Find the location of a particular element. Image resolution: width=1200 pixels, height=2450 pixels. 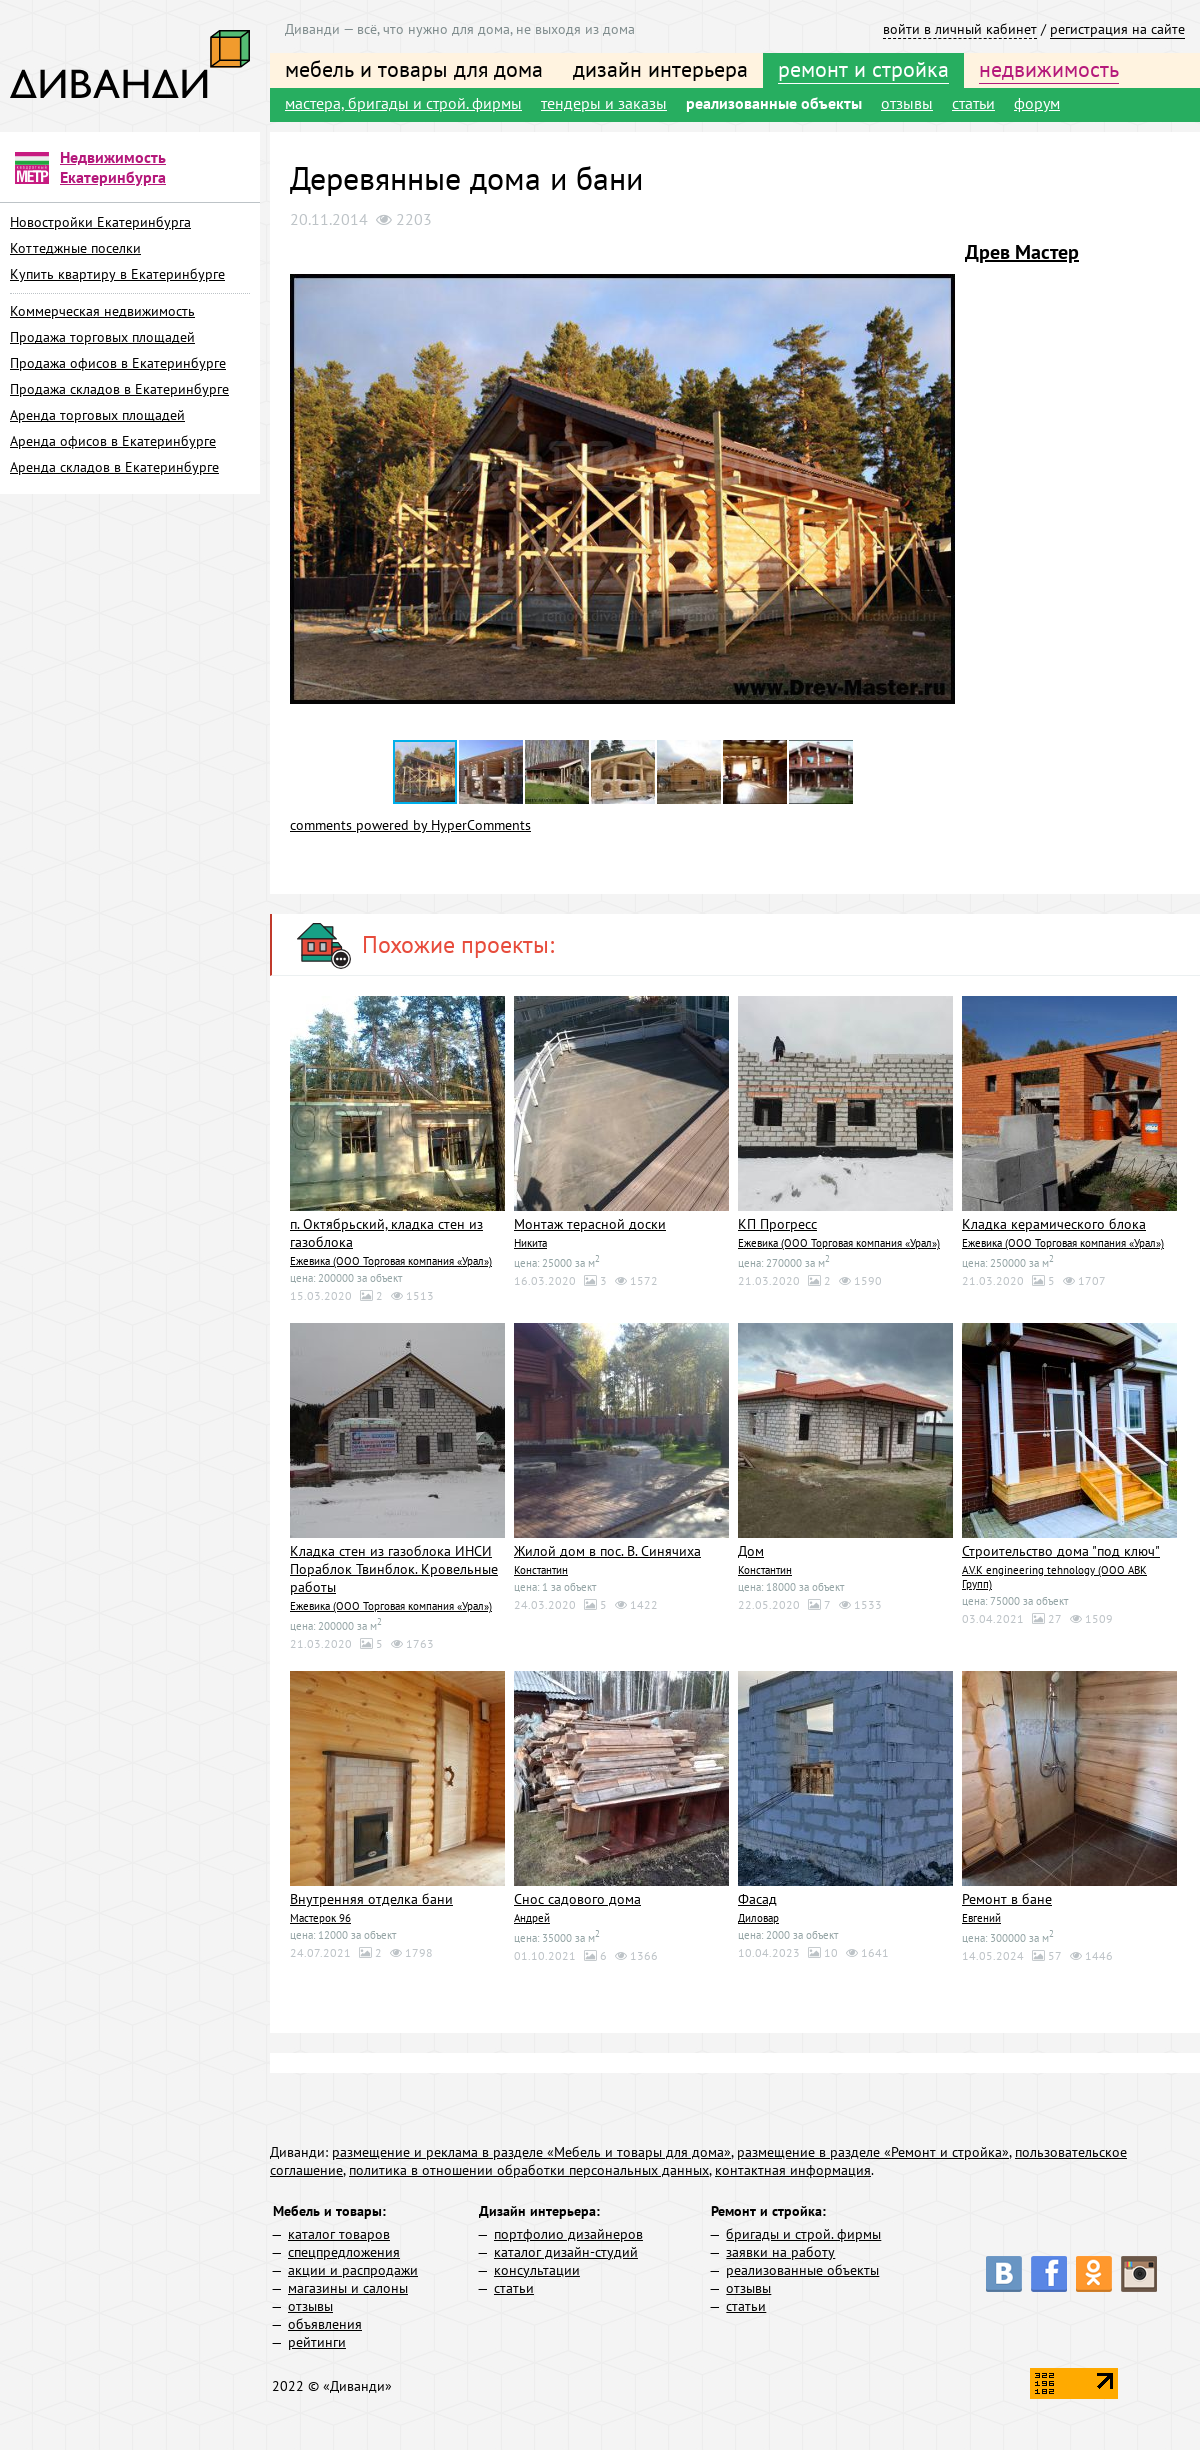

реализованные объекты is located at coordinates (774, 103).